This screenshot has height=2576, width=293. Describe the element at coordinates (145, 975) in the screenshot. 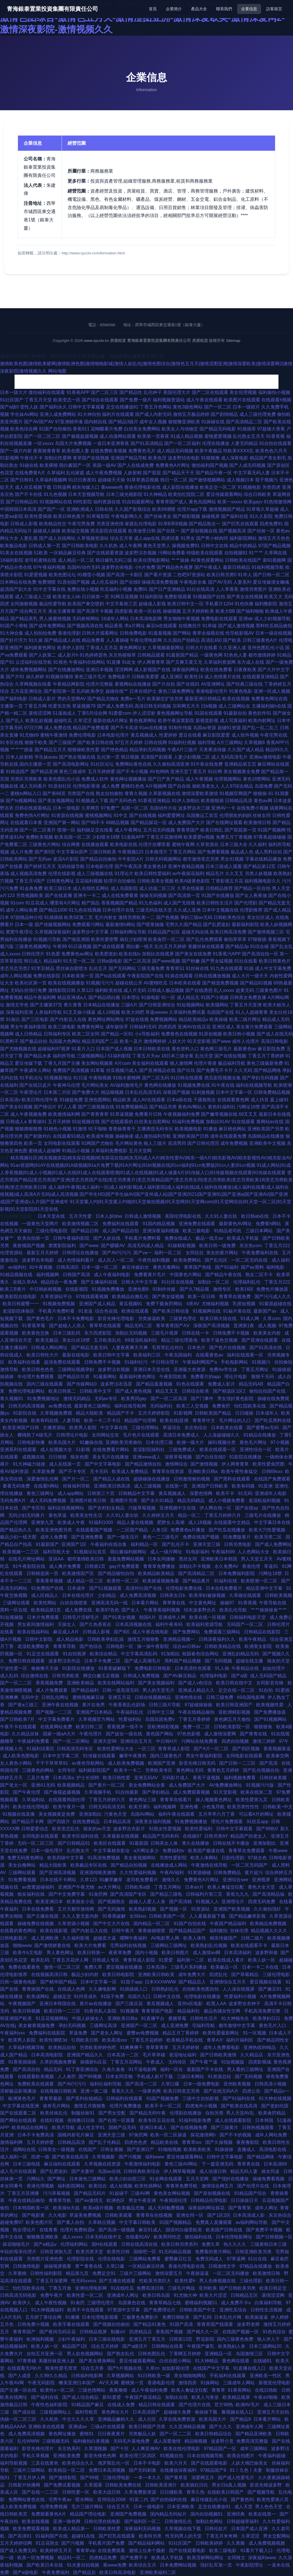

I see `午夜影院国产在线` at that location.